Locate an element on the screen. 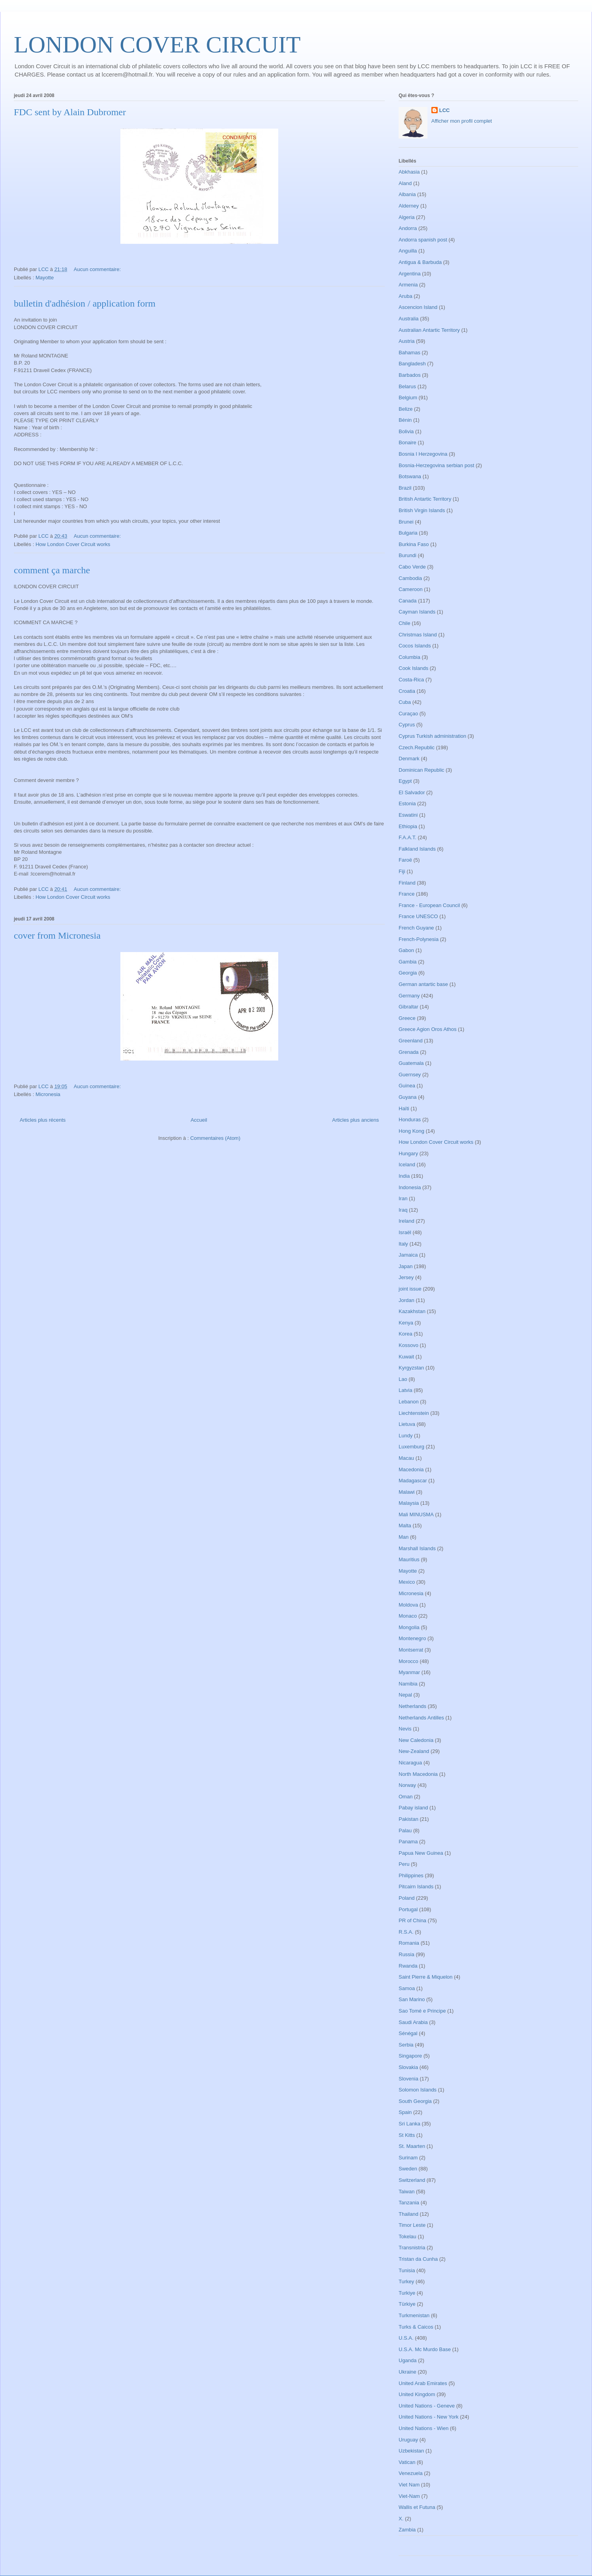 The width and height of the screenshot is (592, 2576). Russia is located at coordinates (406, 1954).